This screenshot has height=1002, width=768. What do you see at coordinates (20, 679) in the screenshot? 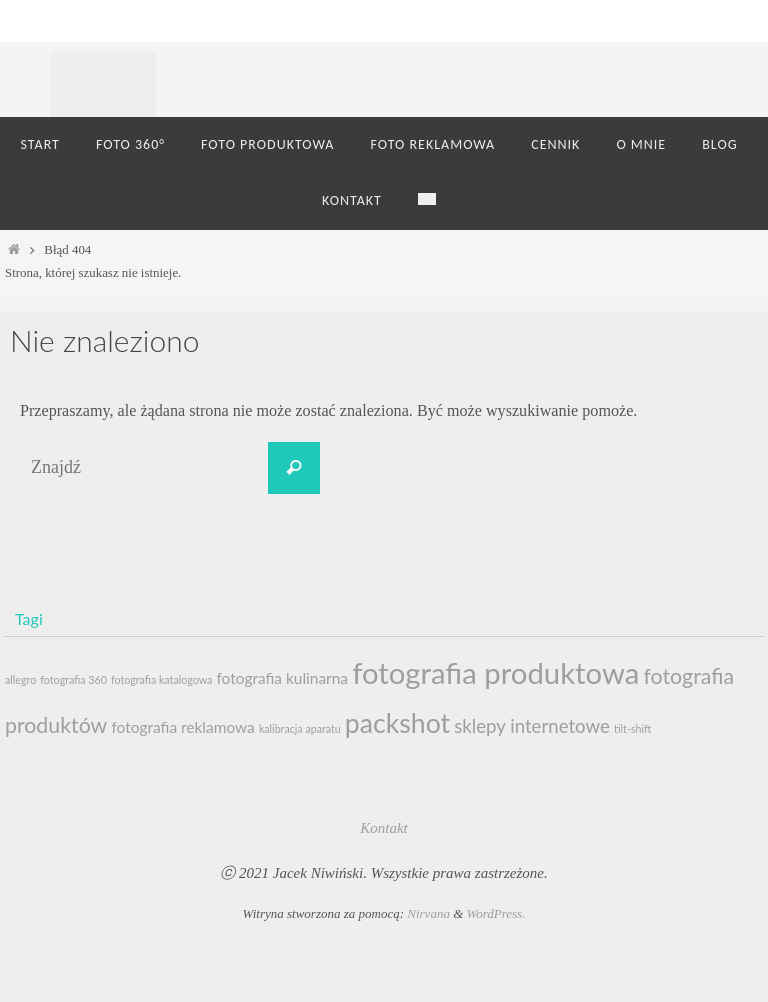
I see `allegro [allegro (1 element)]` at bounding box center [20, 679].